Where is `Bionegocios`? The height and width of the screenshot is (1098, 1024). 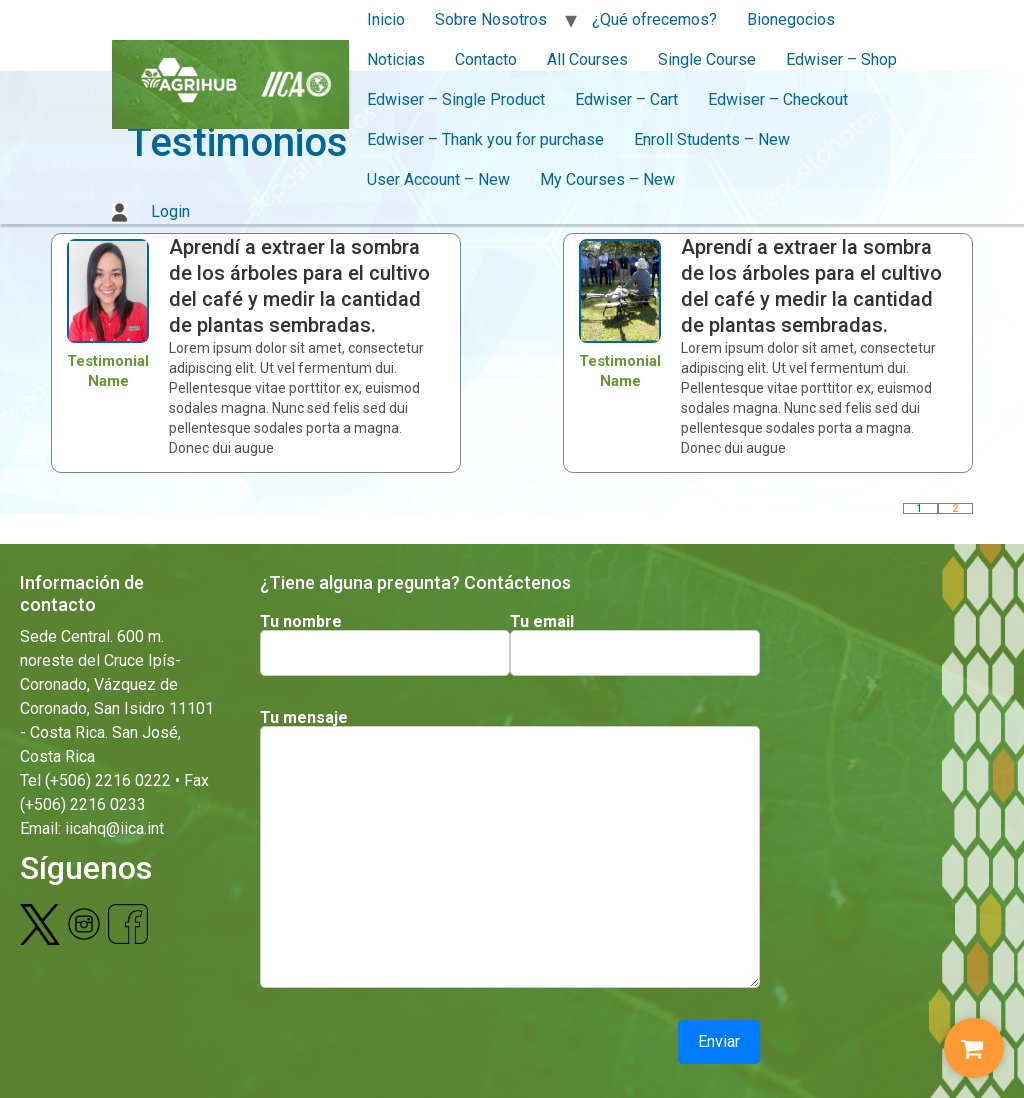 Bionegocios is located at coordinates (791, 19).